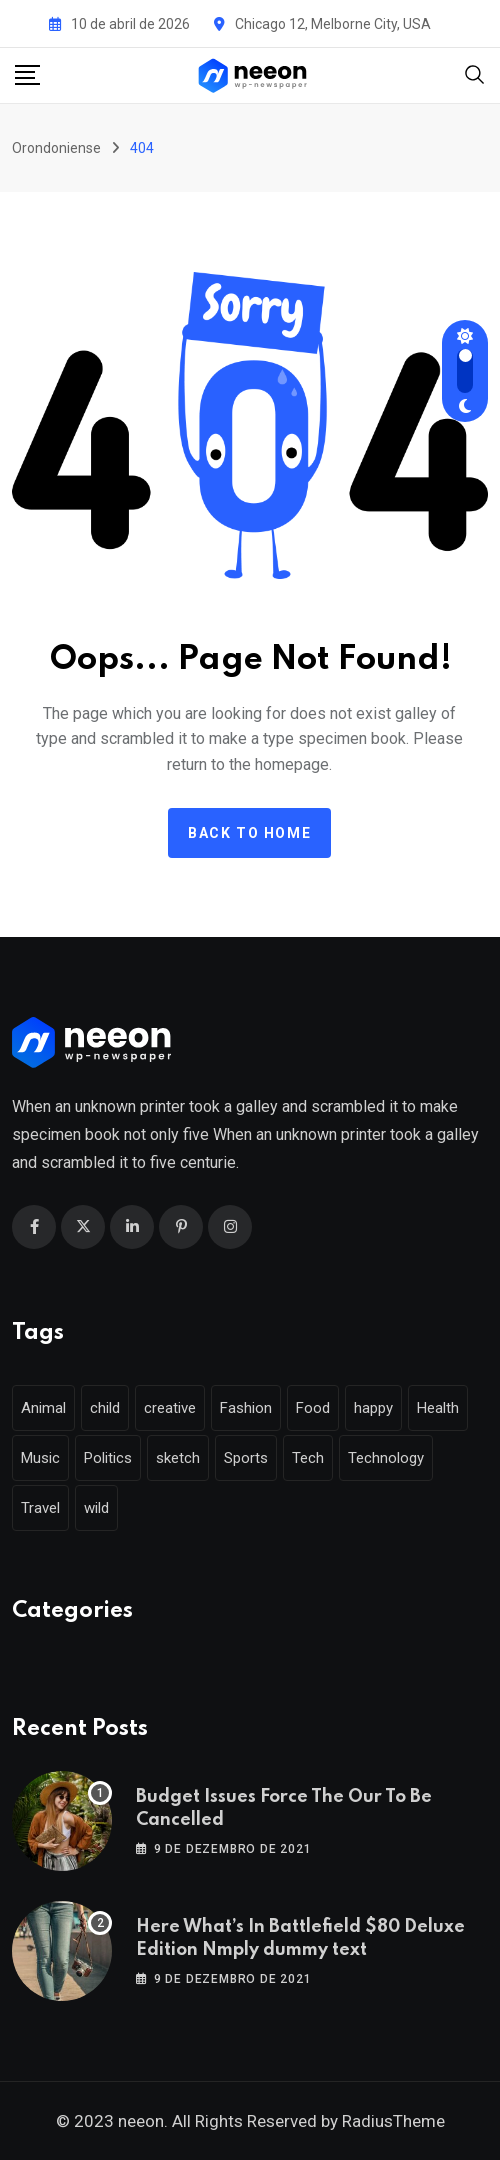 This screenshot has width=500, height=2160. I want to click on sketch [sketch (17 itens)], so click(178, 1458).